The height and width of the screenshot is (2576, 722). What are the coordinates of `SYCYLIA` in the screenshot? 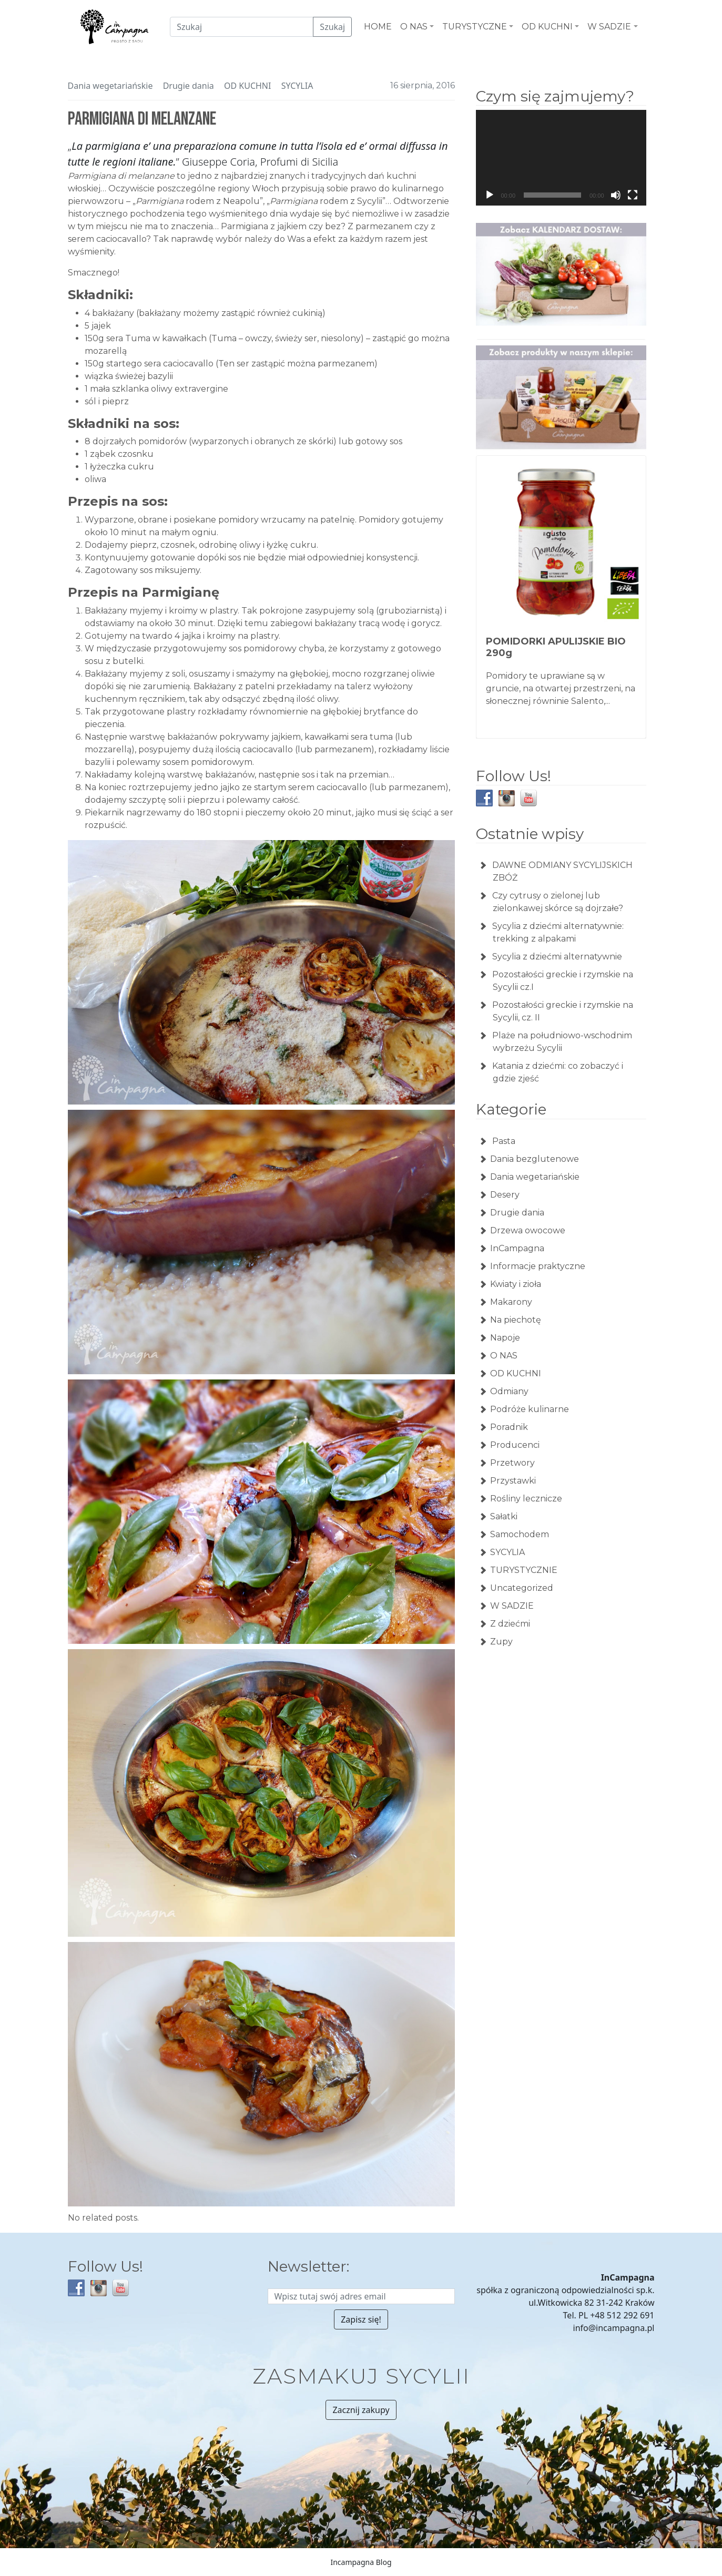 It's located at (297, 85).